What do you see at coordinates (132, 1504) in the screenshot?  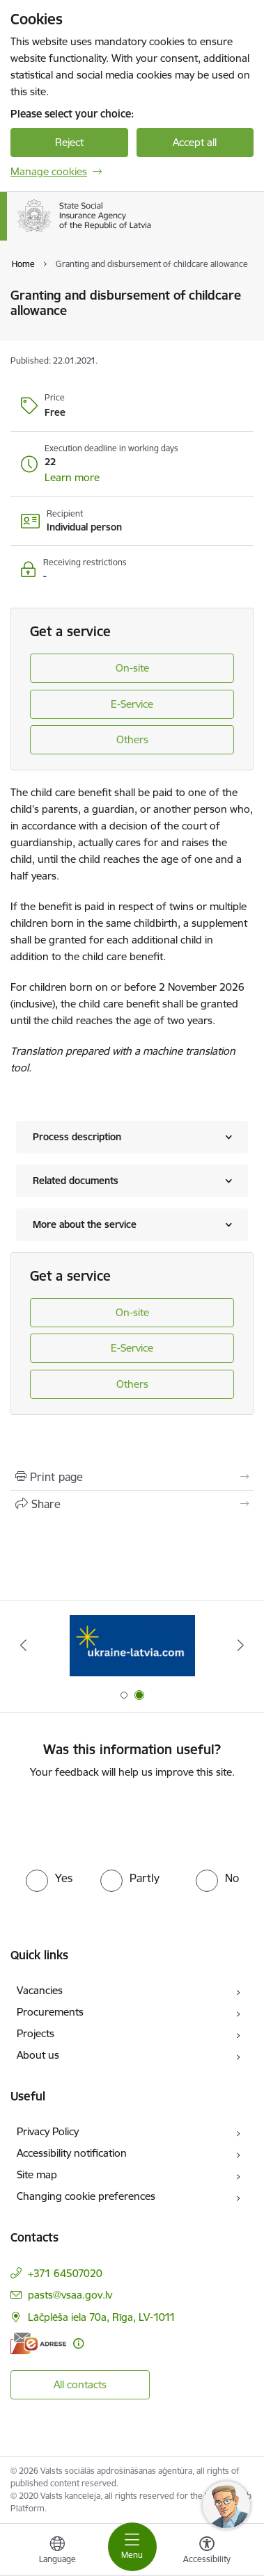 I see `[Share this page]` at bounding box center [132, 1504].